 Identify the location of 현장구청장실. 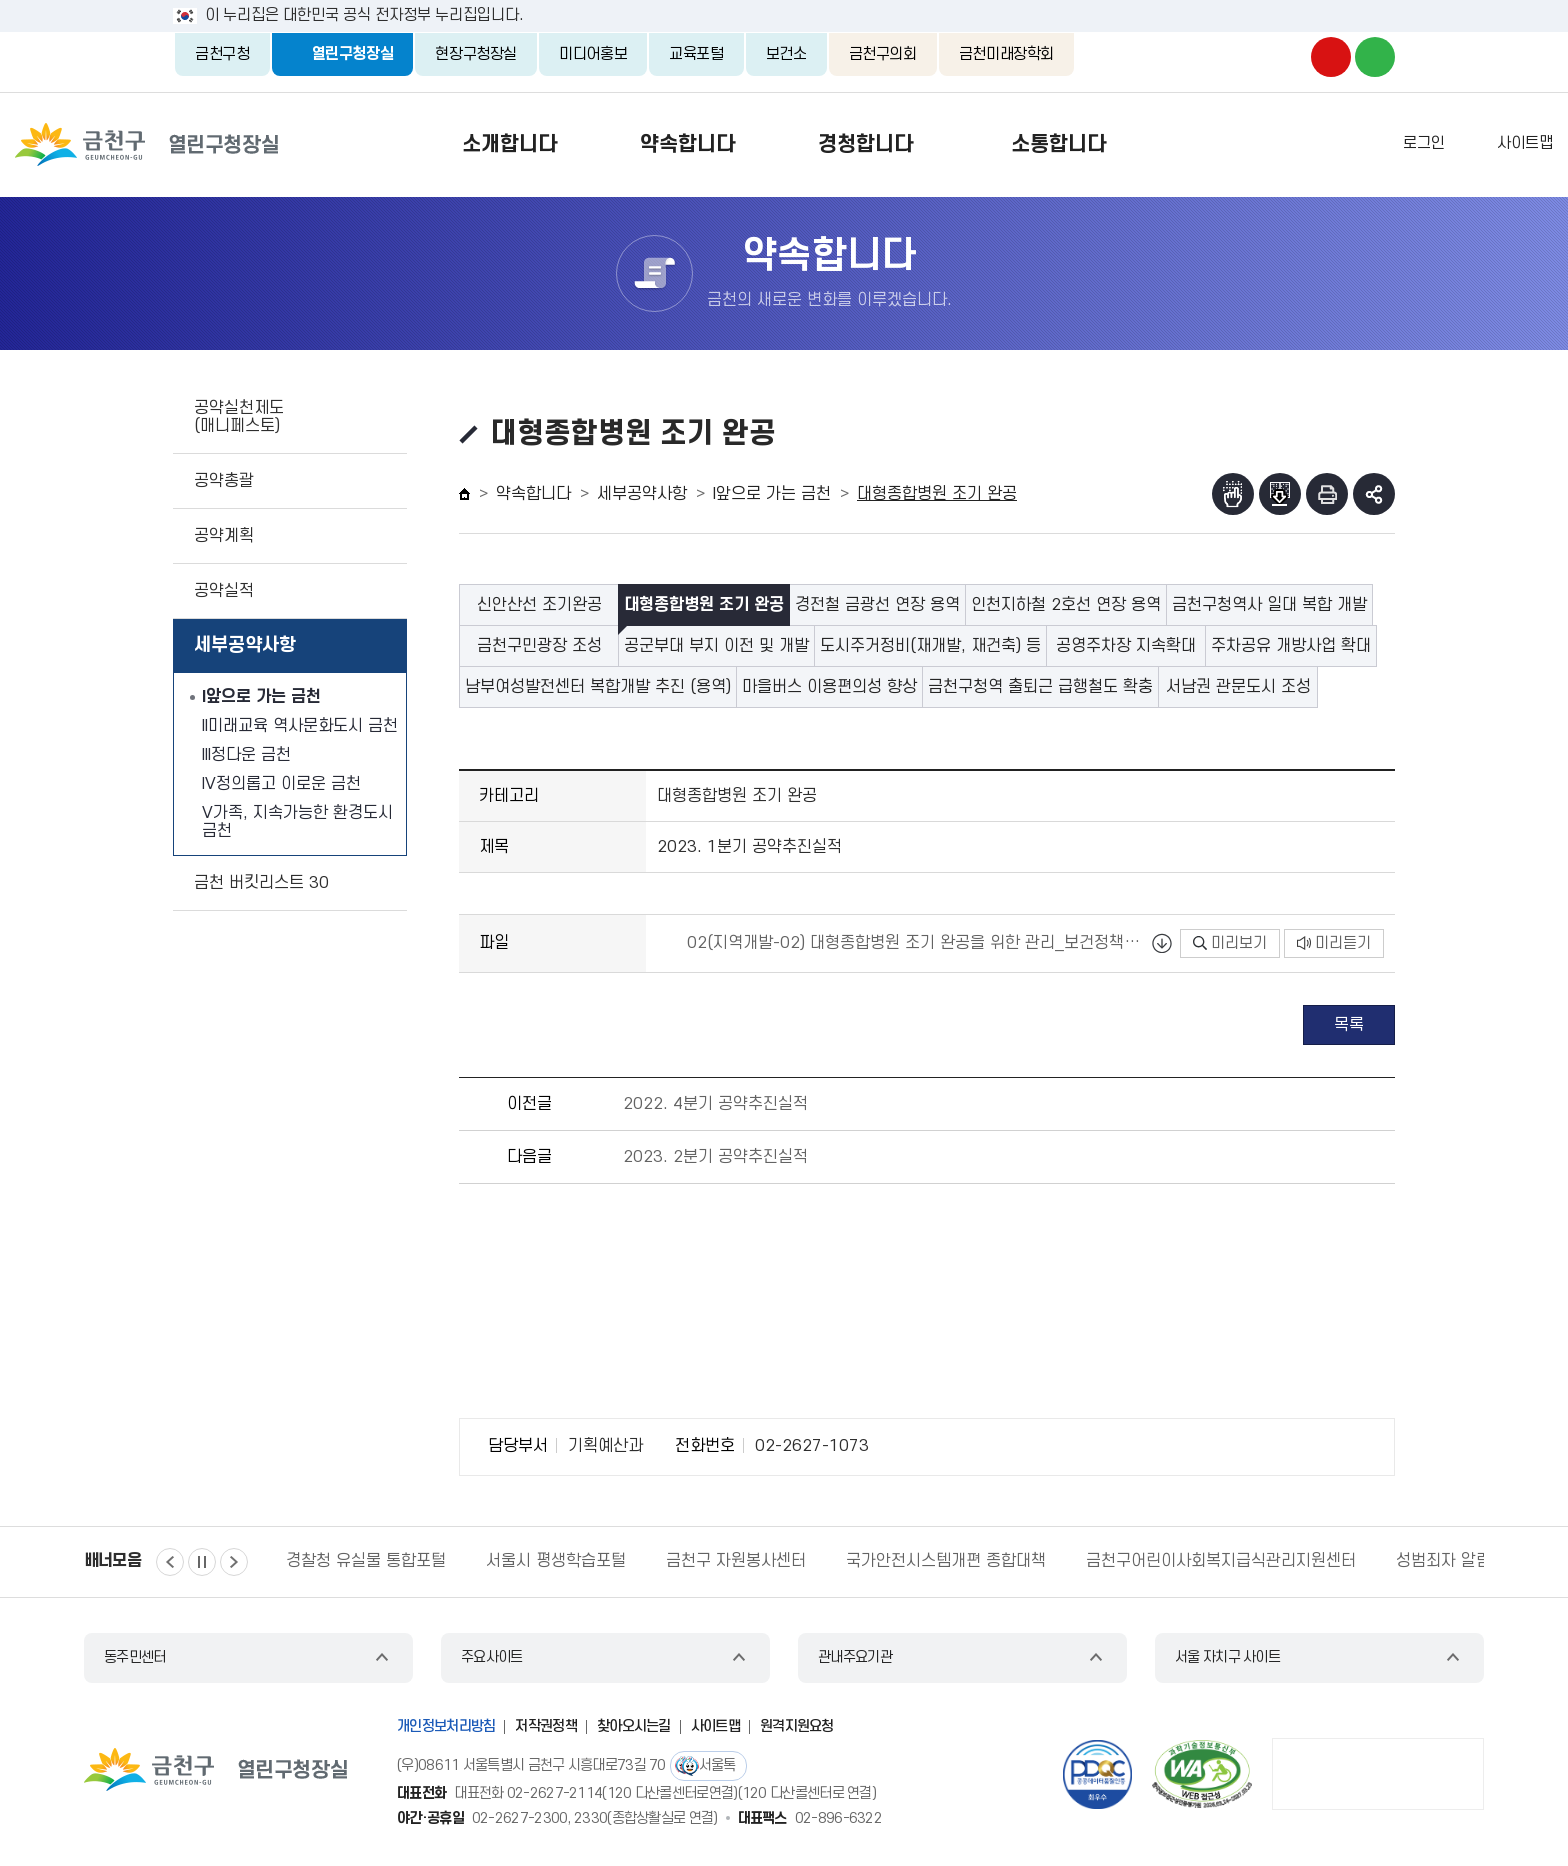
(476, 54).